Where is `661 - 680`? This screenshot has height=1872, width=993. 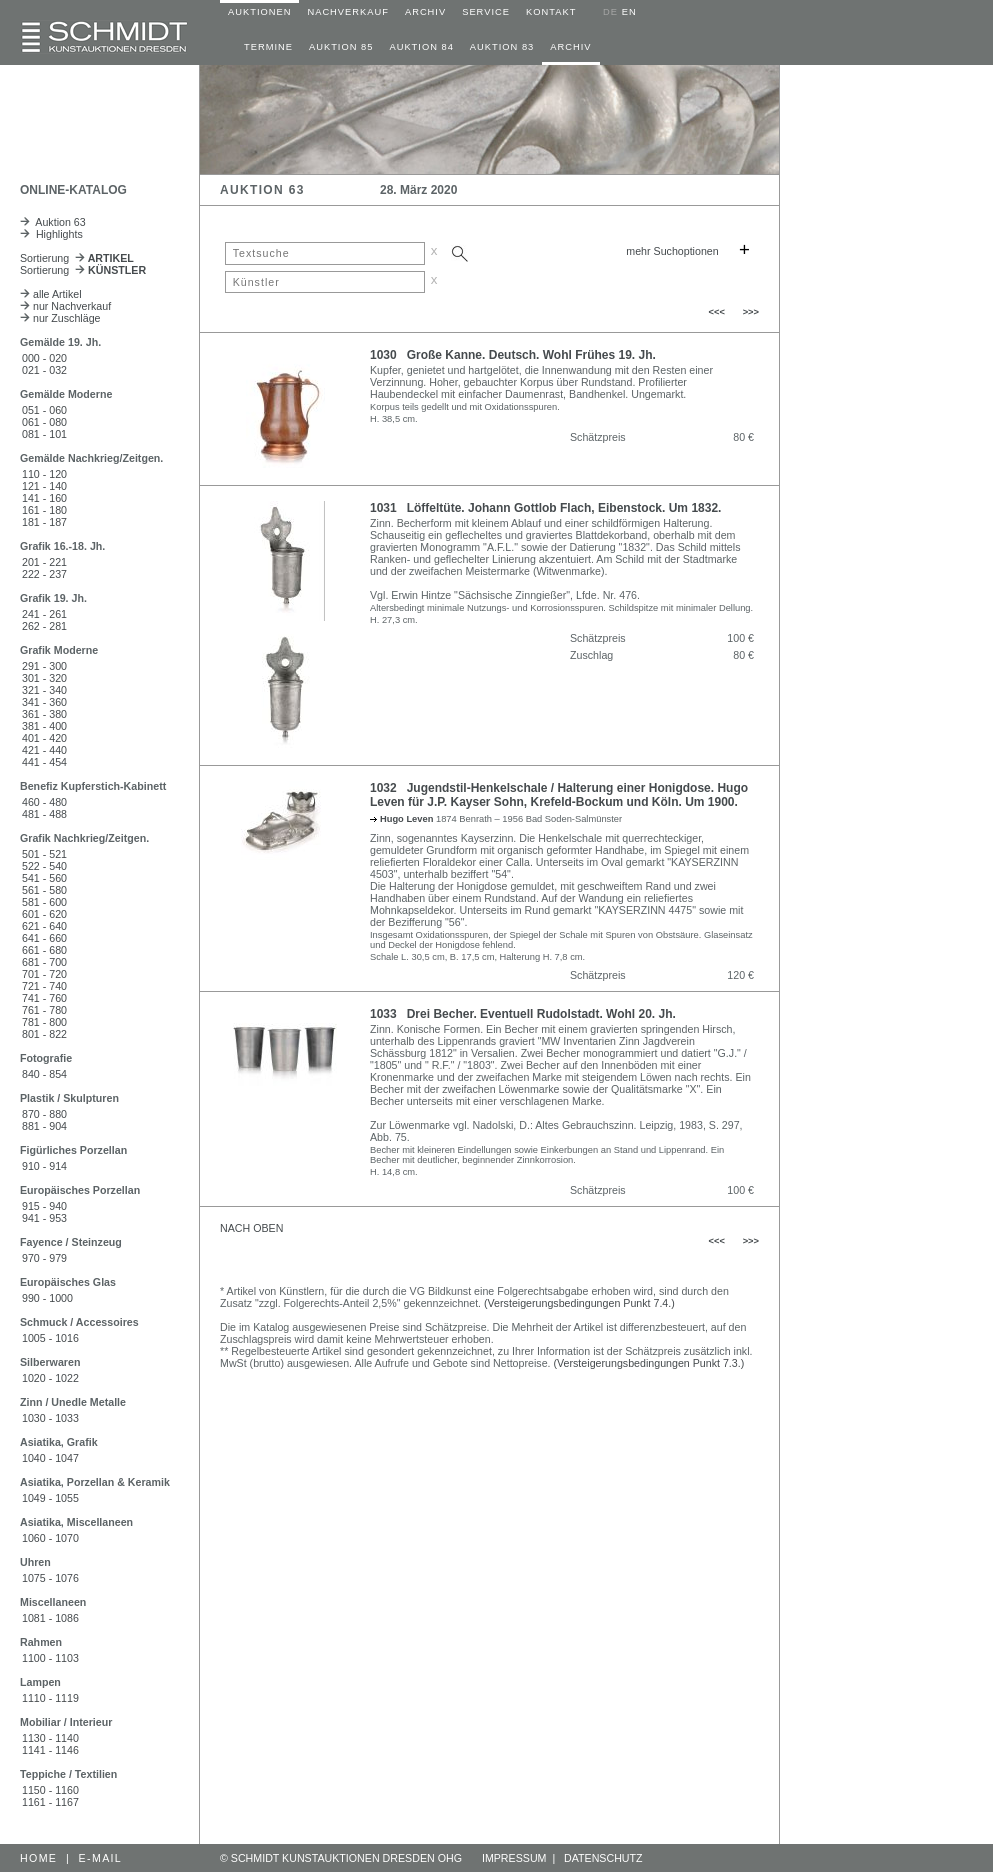 661 - 680 is located at coordinates (44, 950).